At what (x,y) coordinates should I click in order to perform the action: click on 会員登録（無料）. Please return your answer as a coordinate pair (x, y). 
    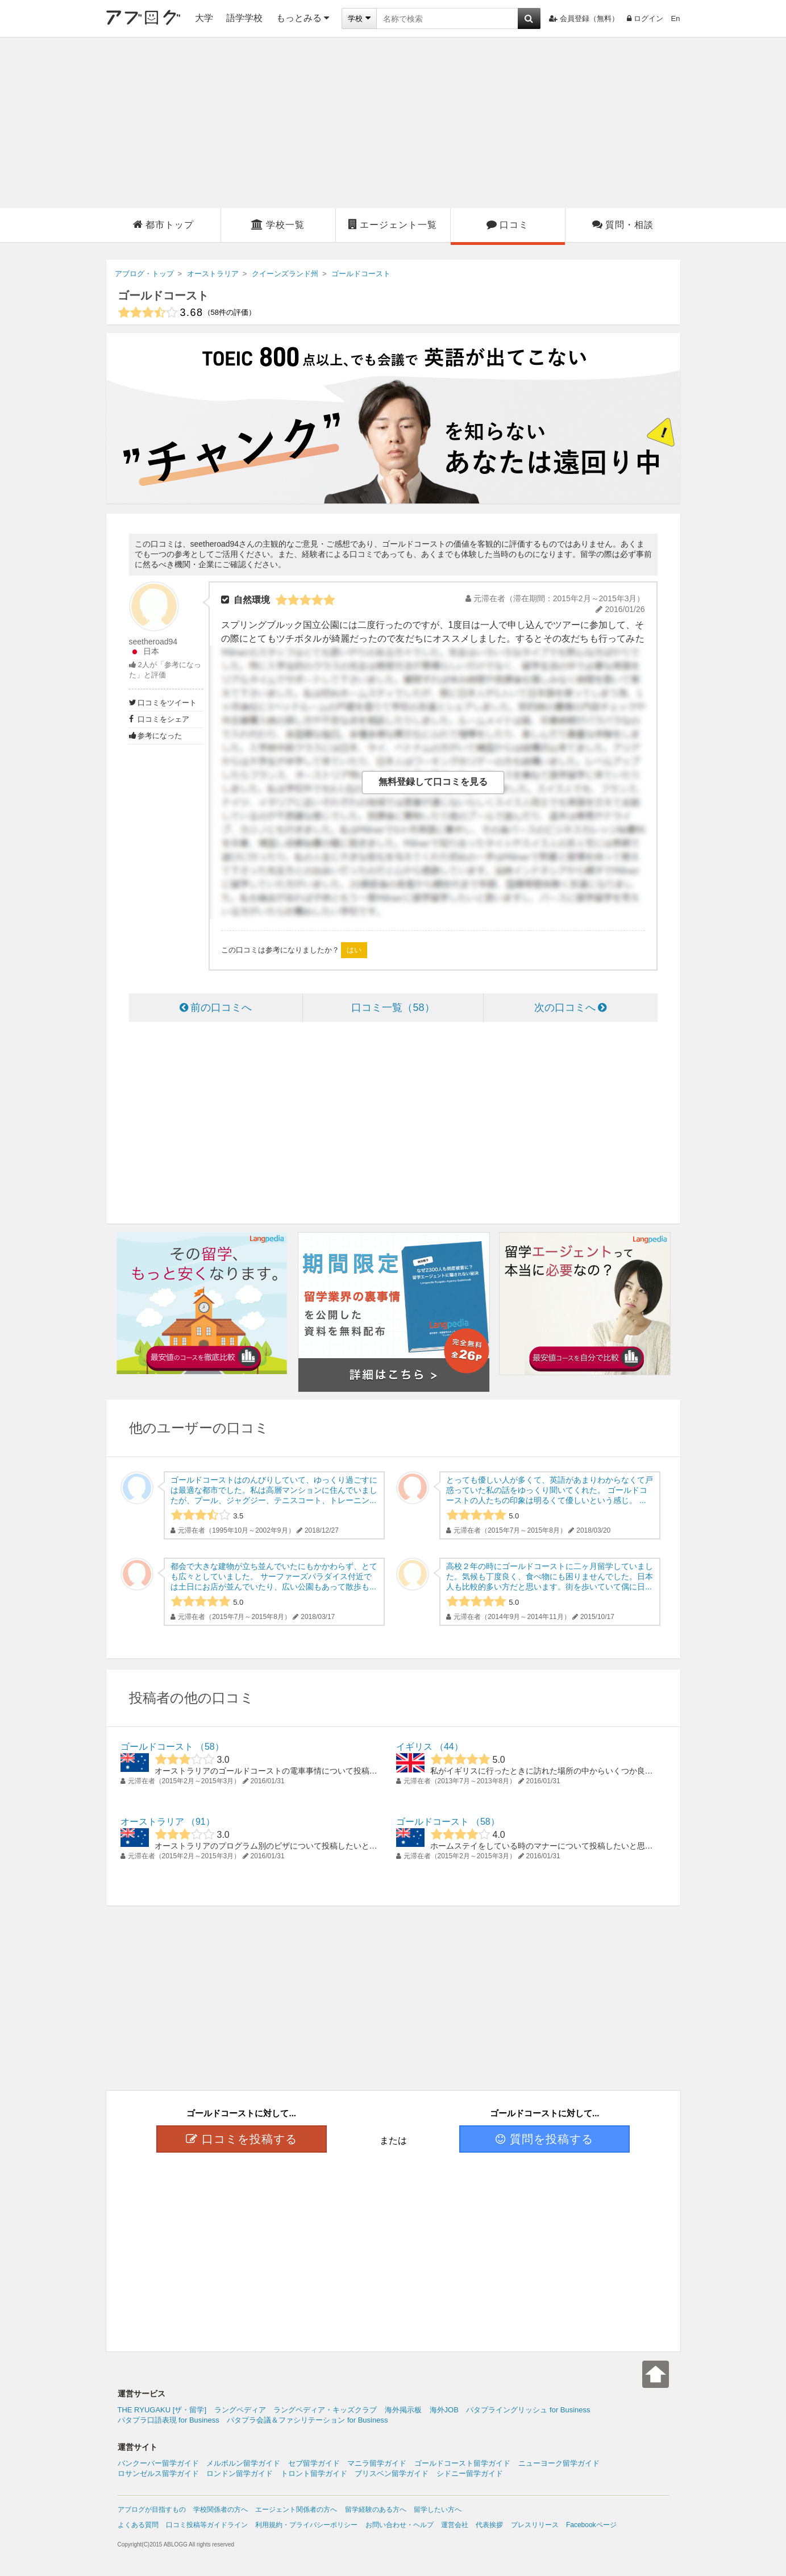
    Looking at the image, I should click on (584, 18).